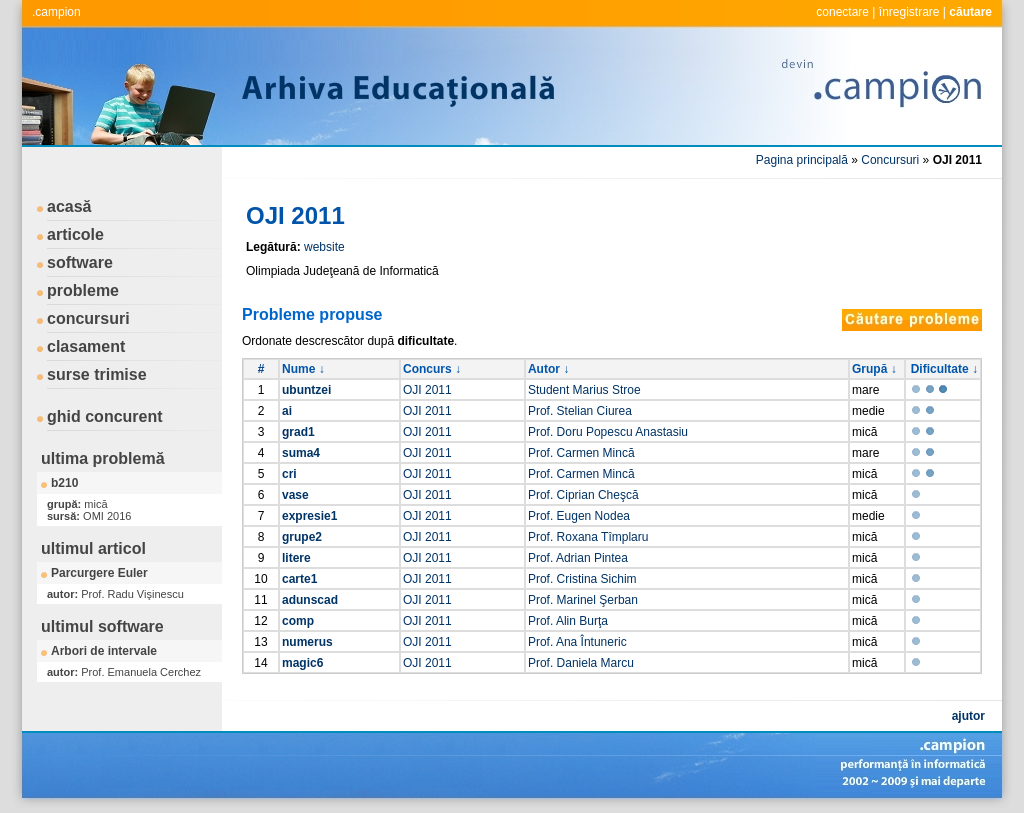  What do you see at coordinates (909, 12) in the screenshot?
I see `înregistrare` at bounding box center [909, 12].